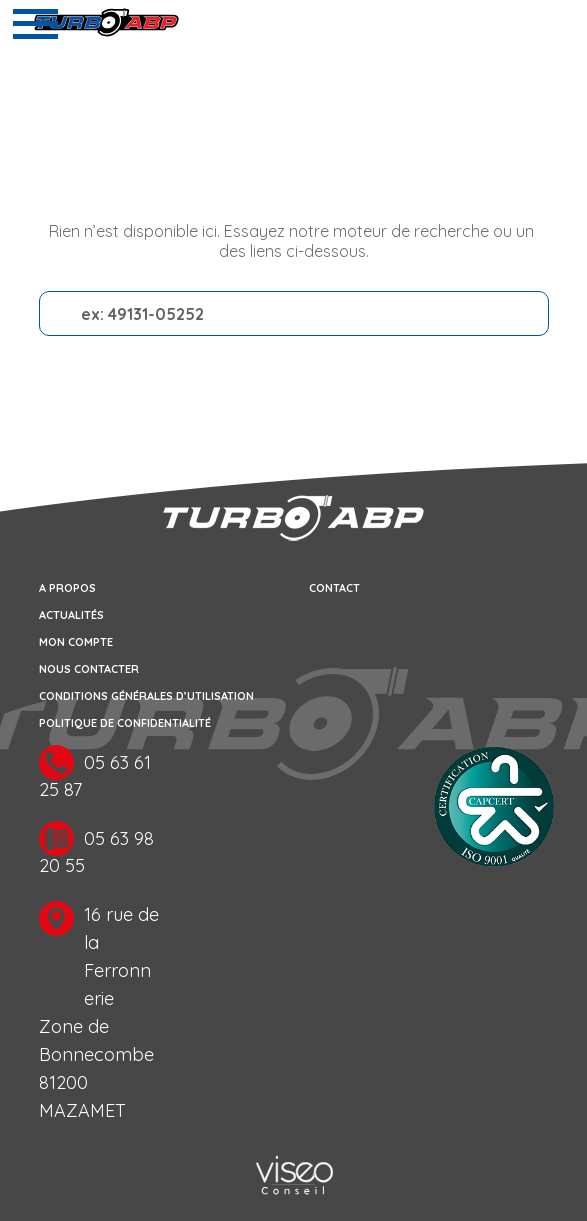 The width and height of the screenshot is (587, 1221). Describe the element at coordinates (89, 669) in the screenshot. I see `Nous contacter` at that location.